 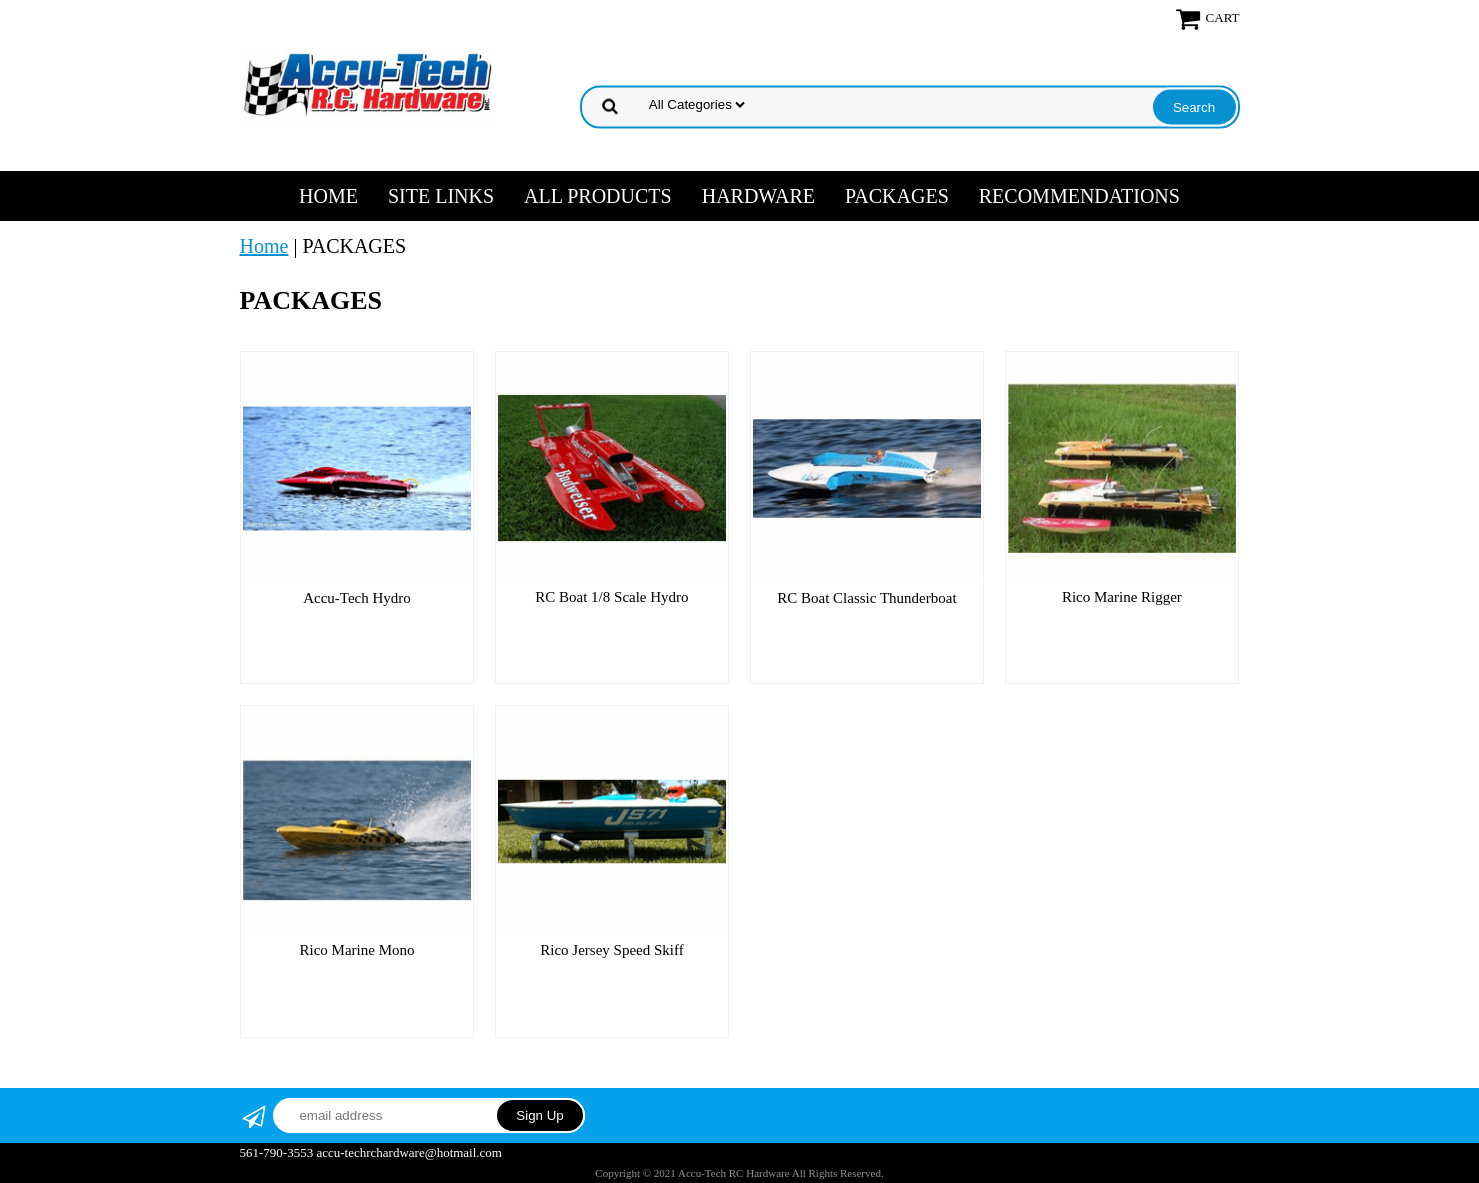 What do you see at coordinates (356, 950) in the screenshot?
I see `Rico Marine Mono` at bounding box center [356, 950].